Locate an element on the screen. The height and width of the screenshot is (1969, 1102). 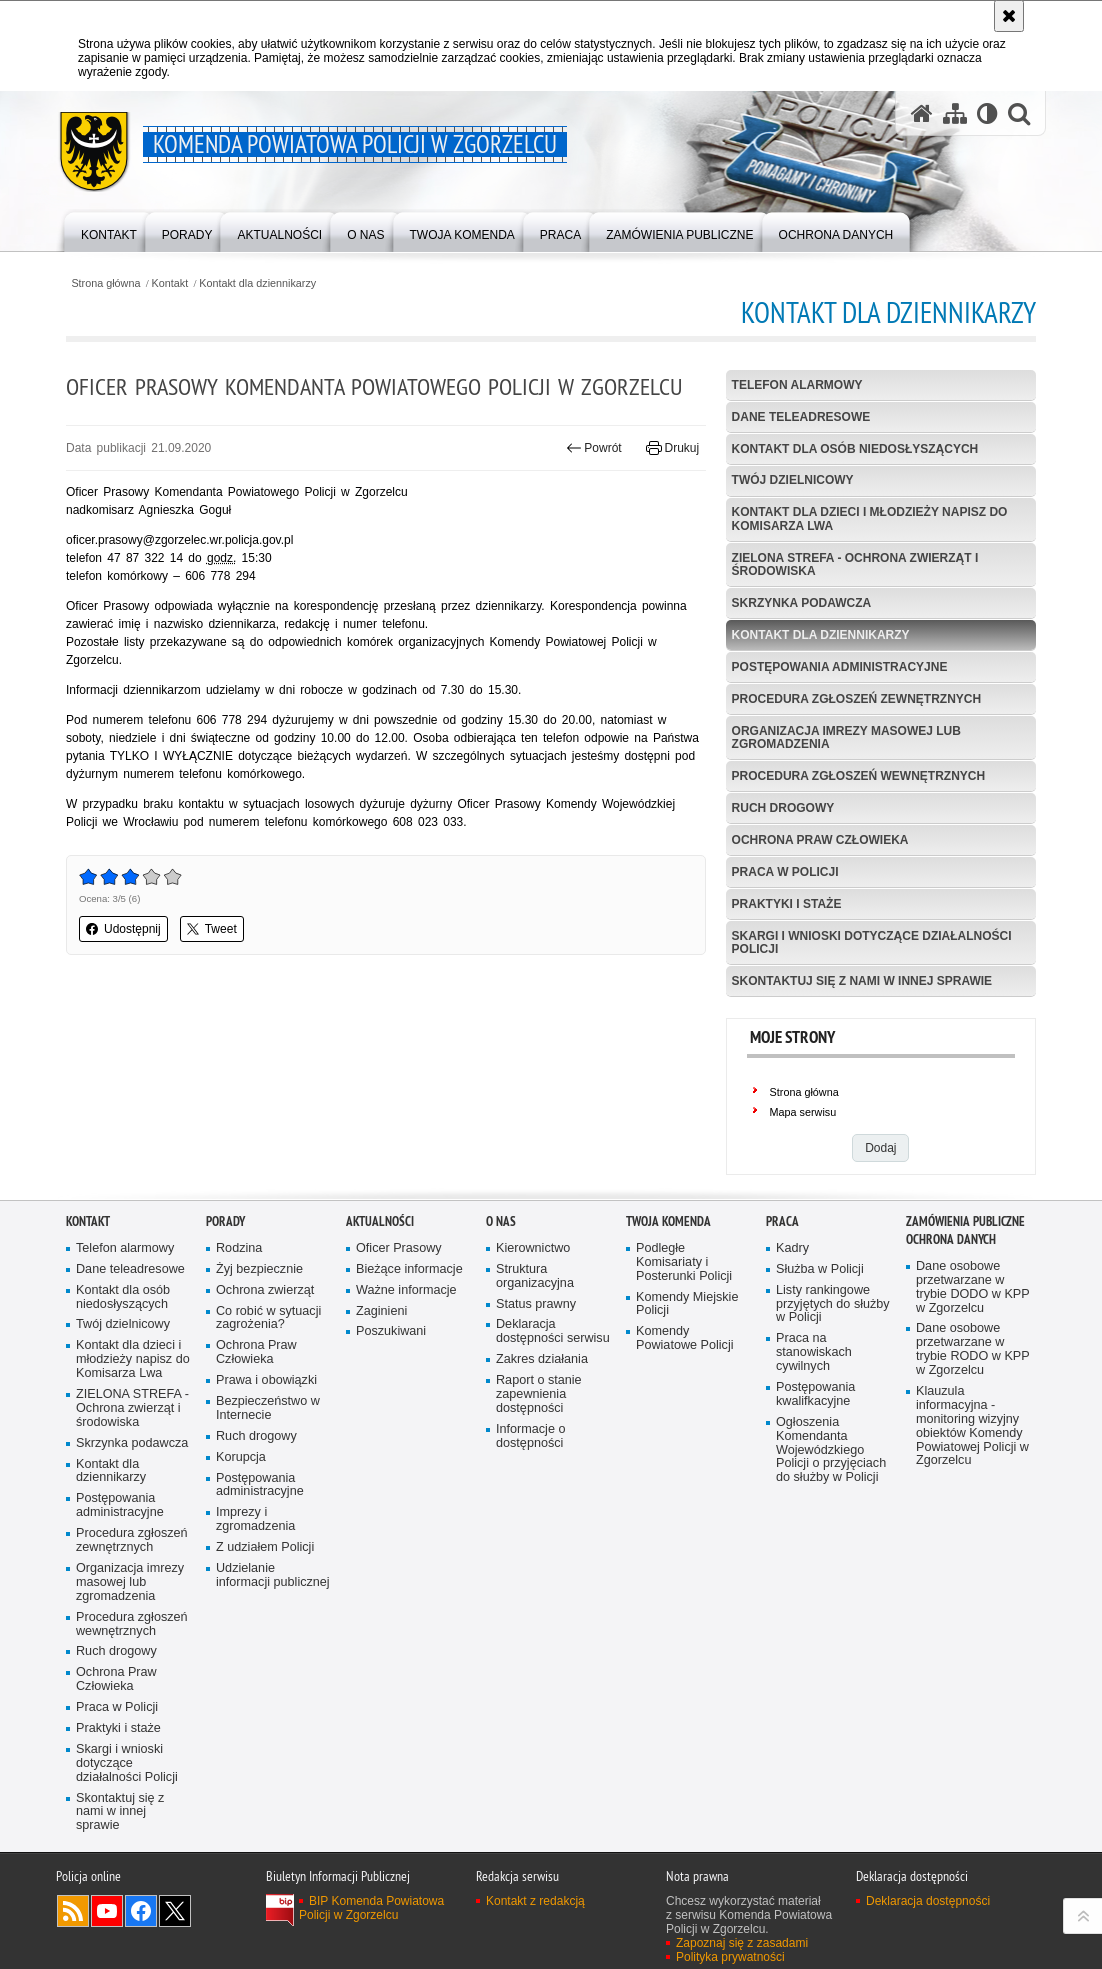
Organizacja imrezy masowej lub zgromadzenia is located at coordinates (846, 737).